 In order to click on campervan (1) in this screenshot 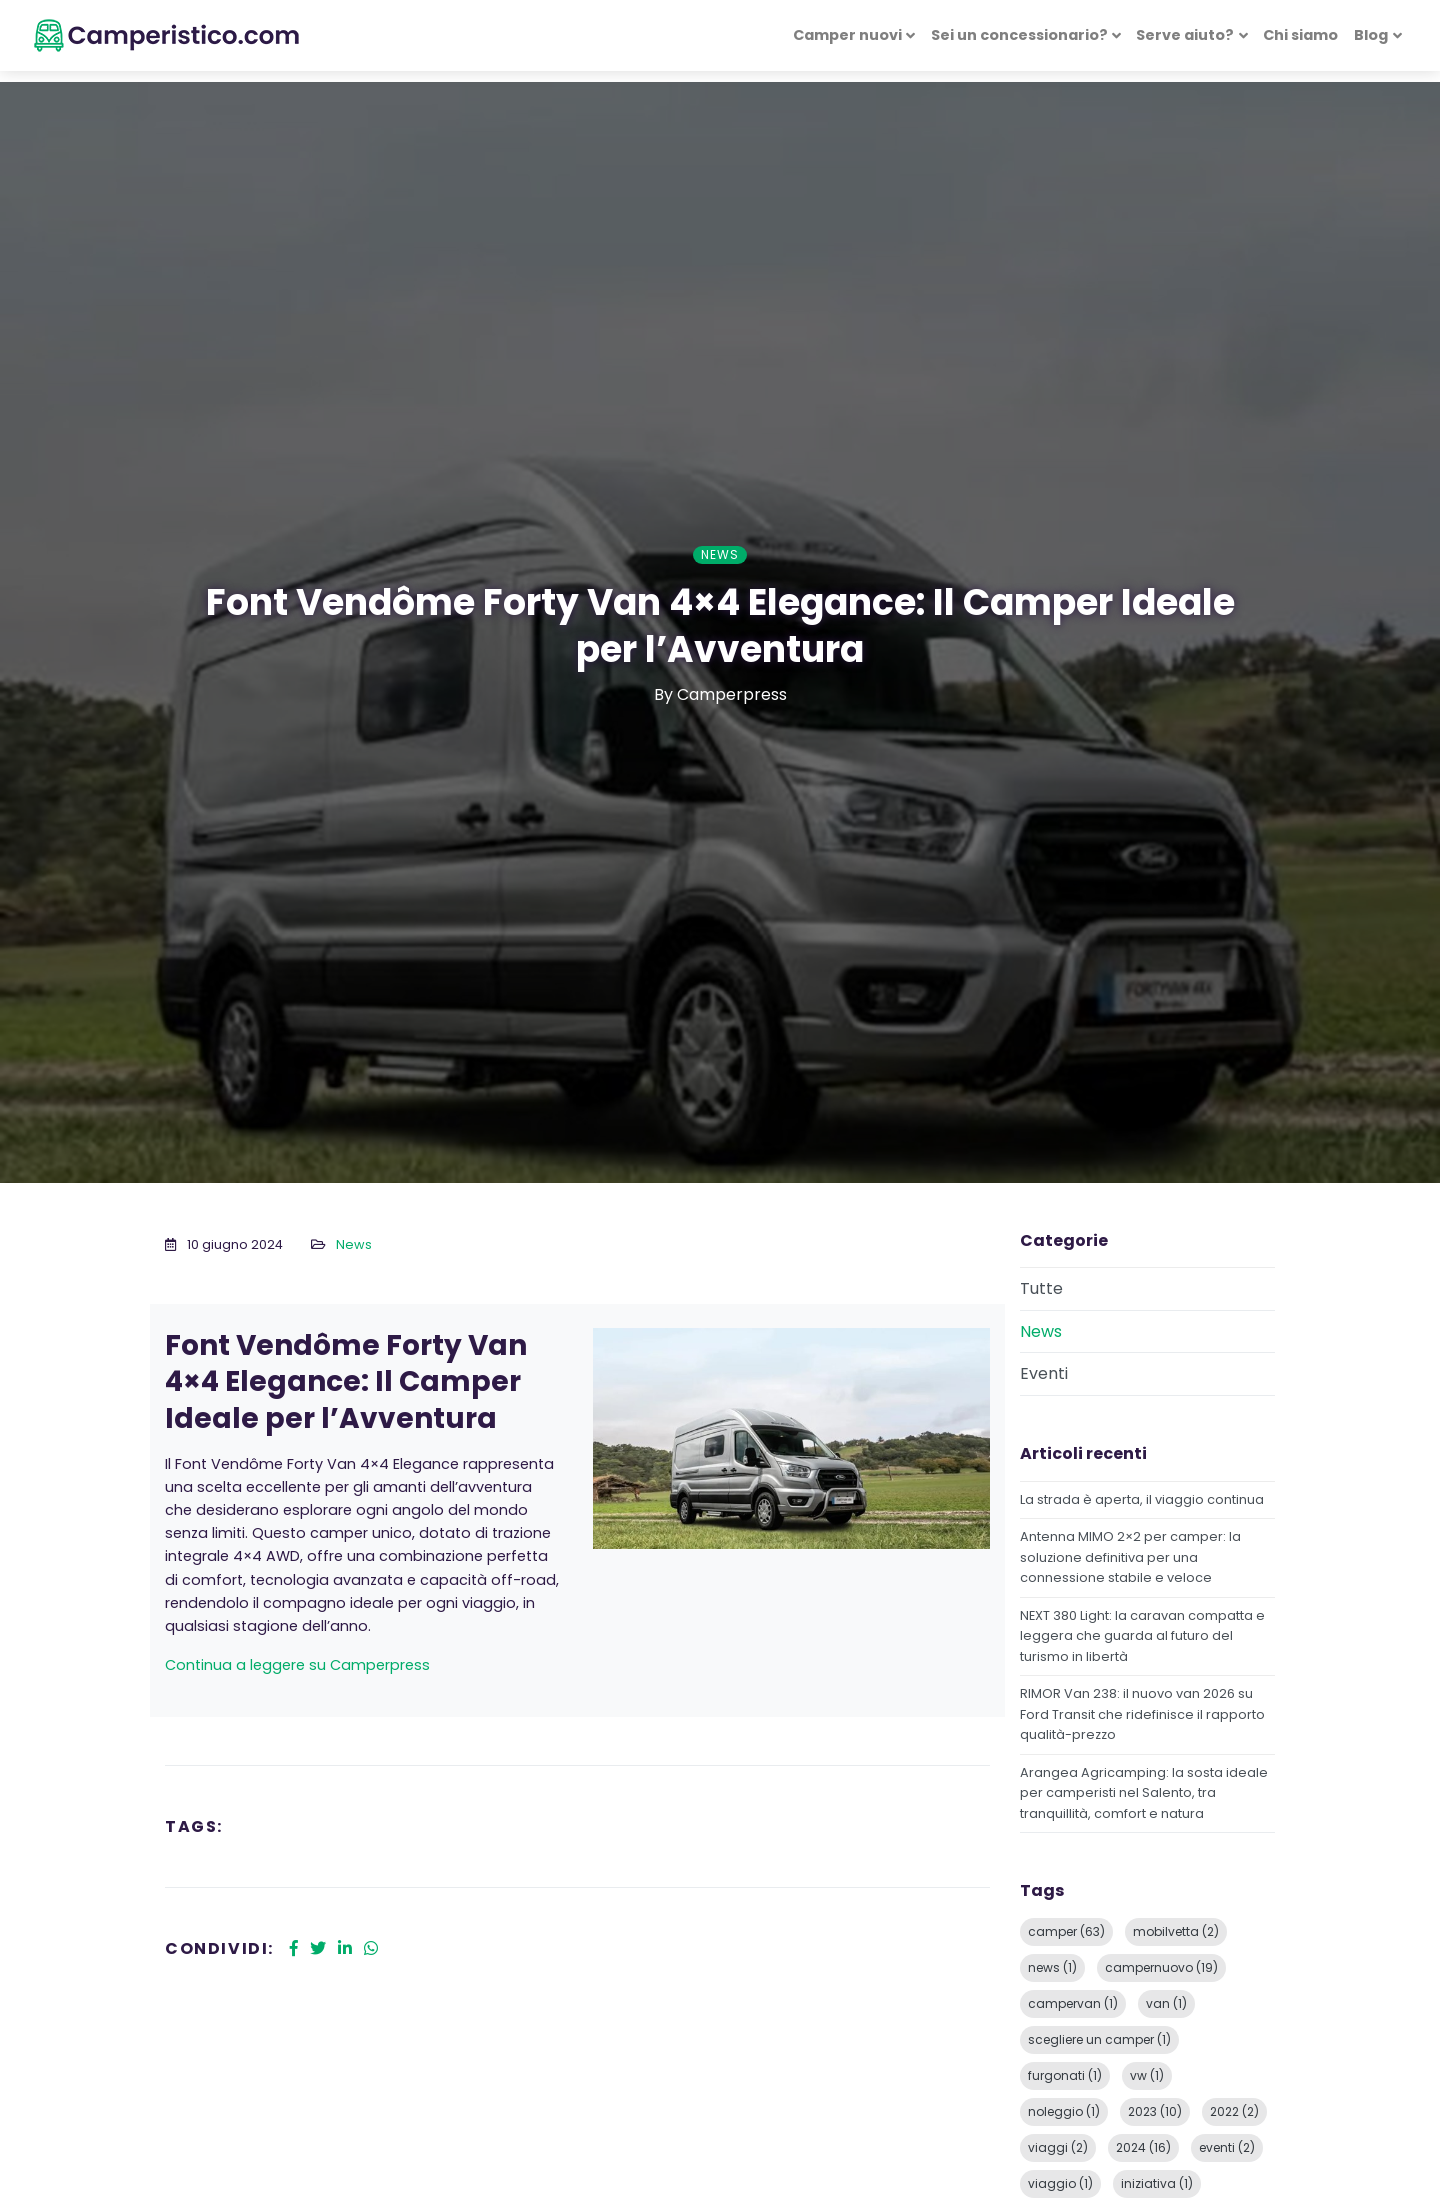, I will do `click(1073, 2003)`.